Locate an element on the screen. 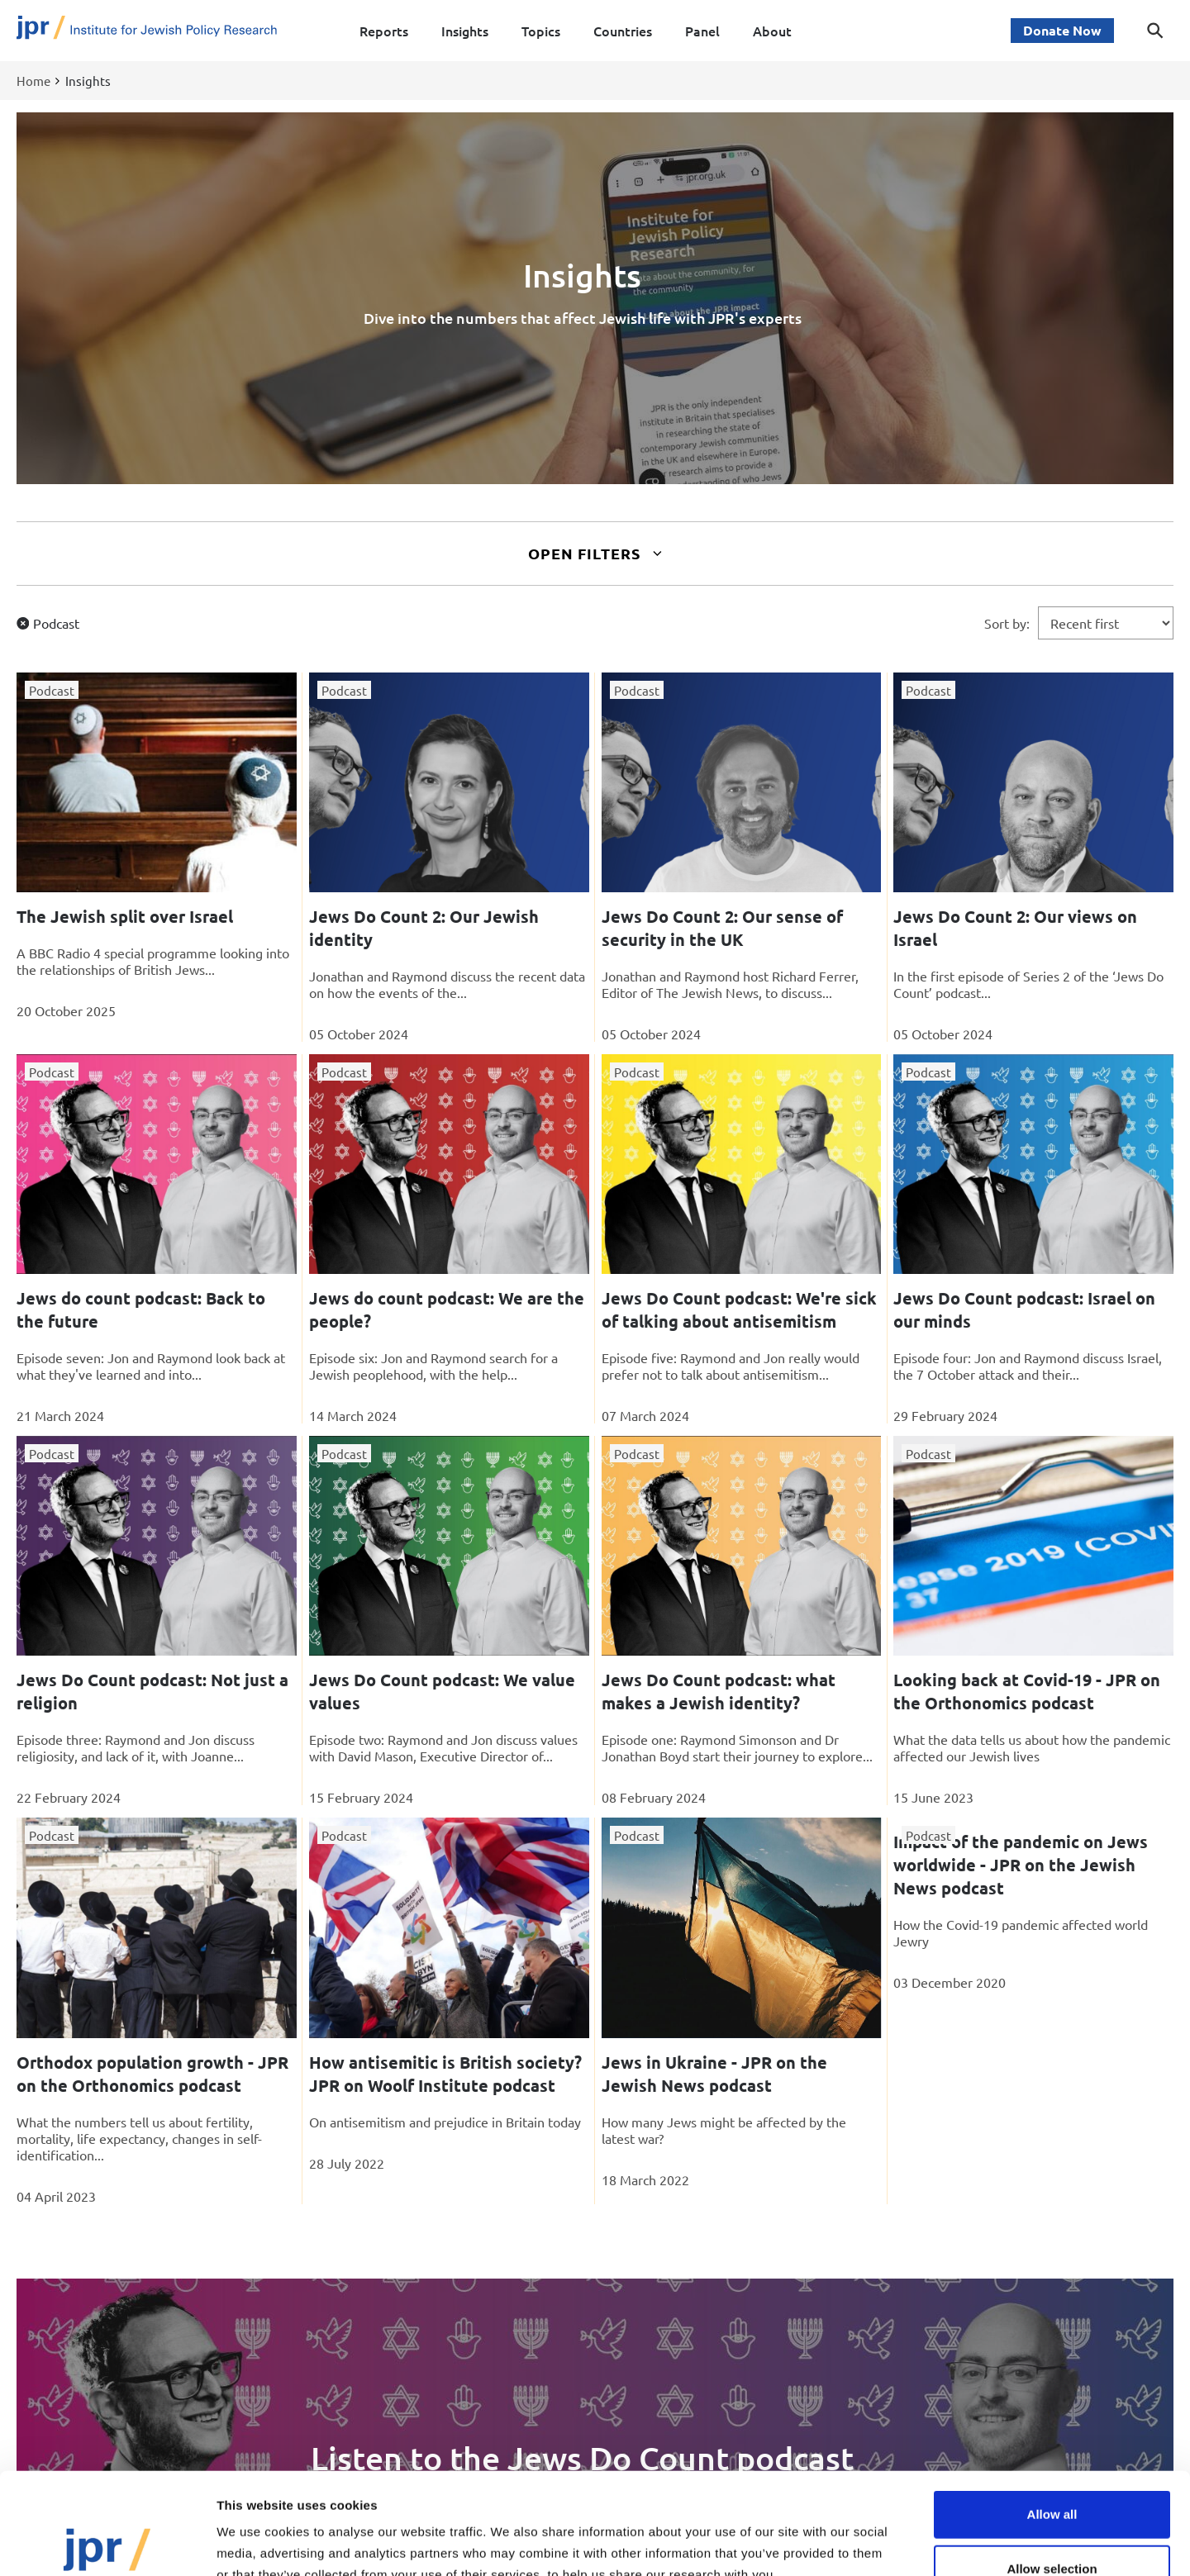 This screenshot has height=2576, width=1190. Podcast is located at coordinates (56, 623).